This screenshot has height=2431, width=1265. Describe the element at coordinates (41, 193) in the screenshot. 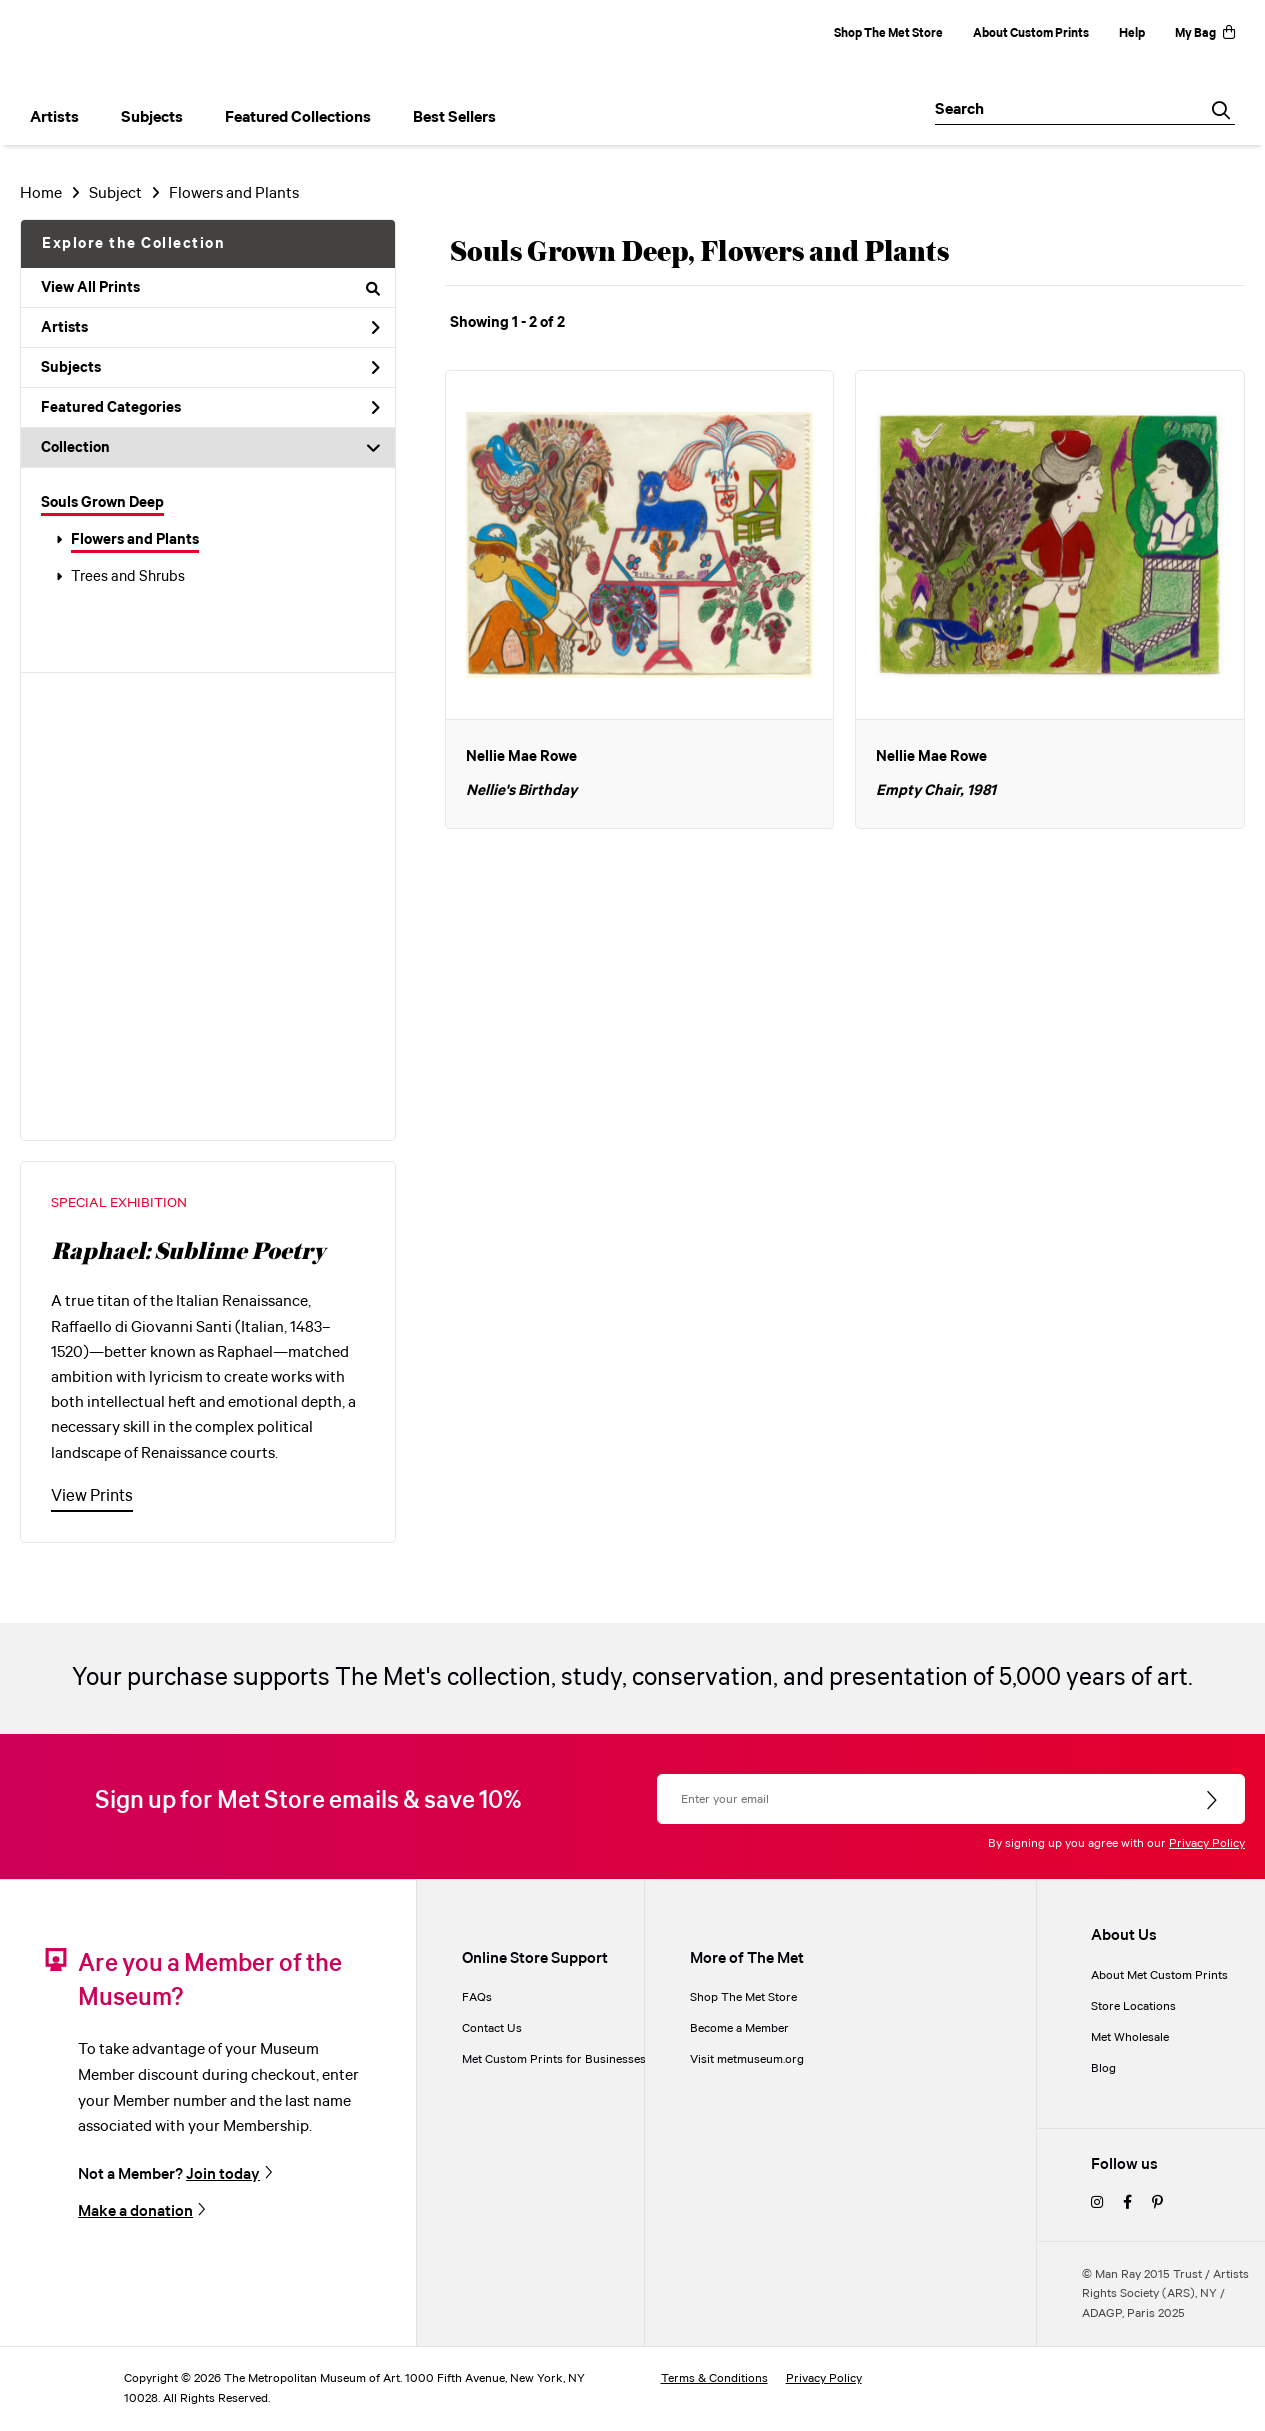

I see `Home` at that location.